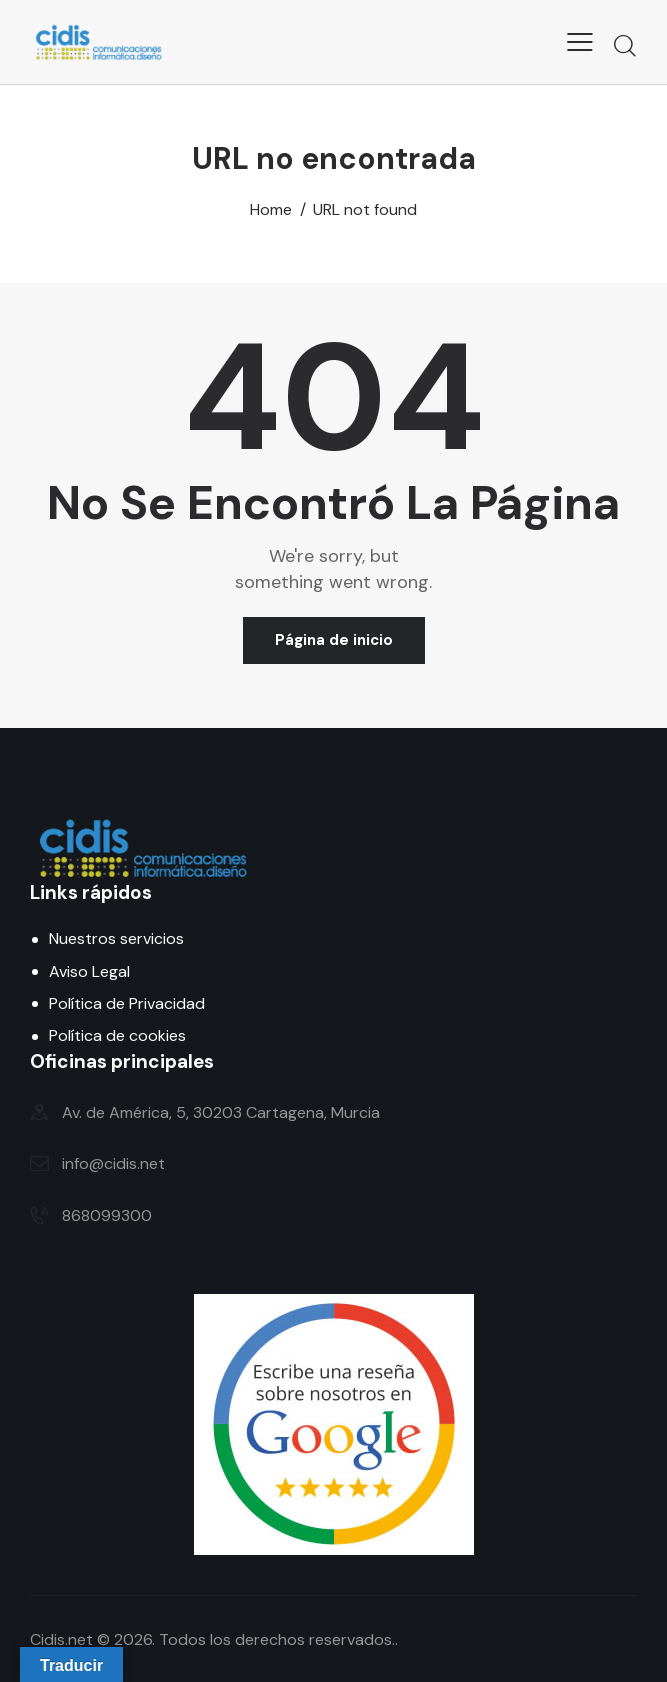  I want to click on Home, so click(271, 209).